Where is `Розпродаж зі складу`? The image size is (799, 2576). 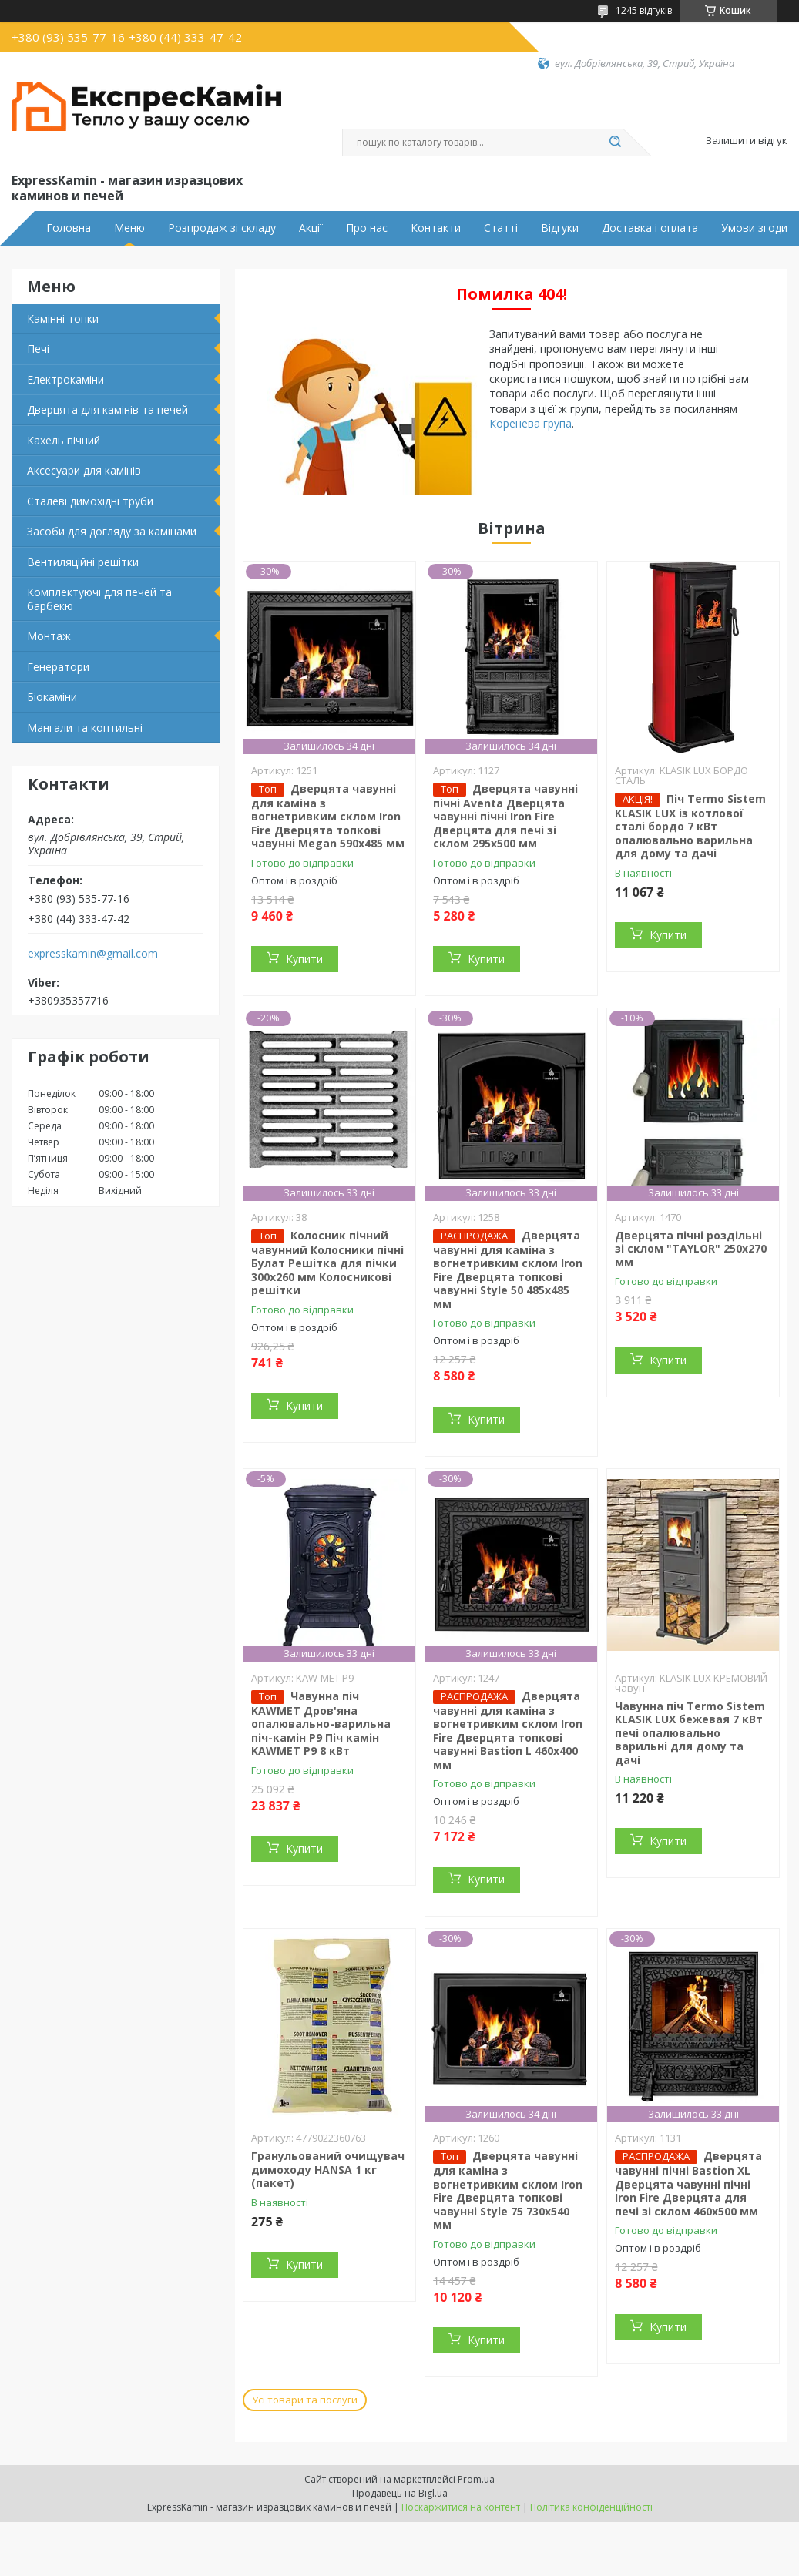
Розпродаж зі складу is located at coordinates (222, 228).